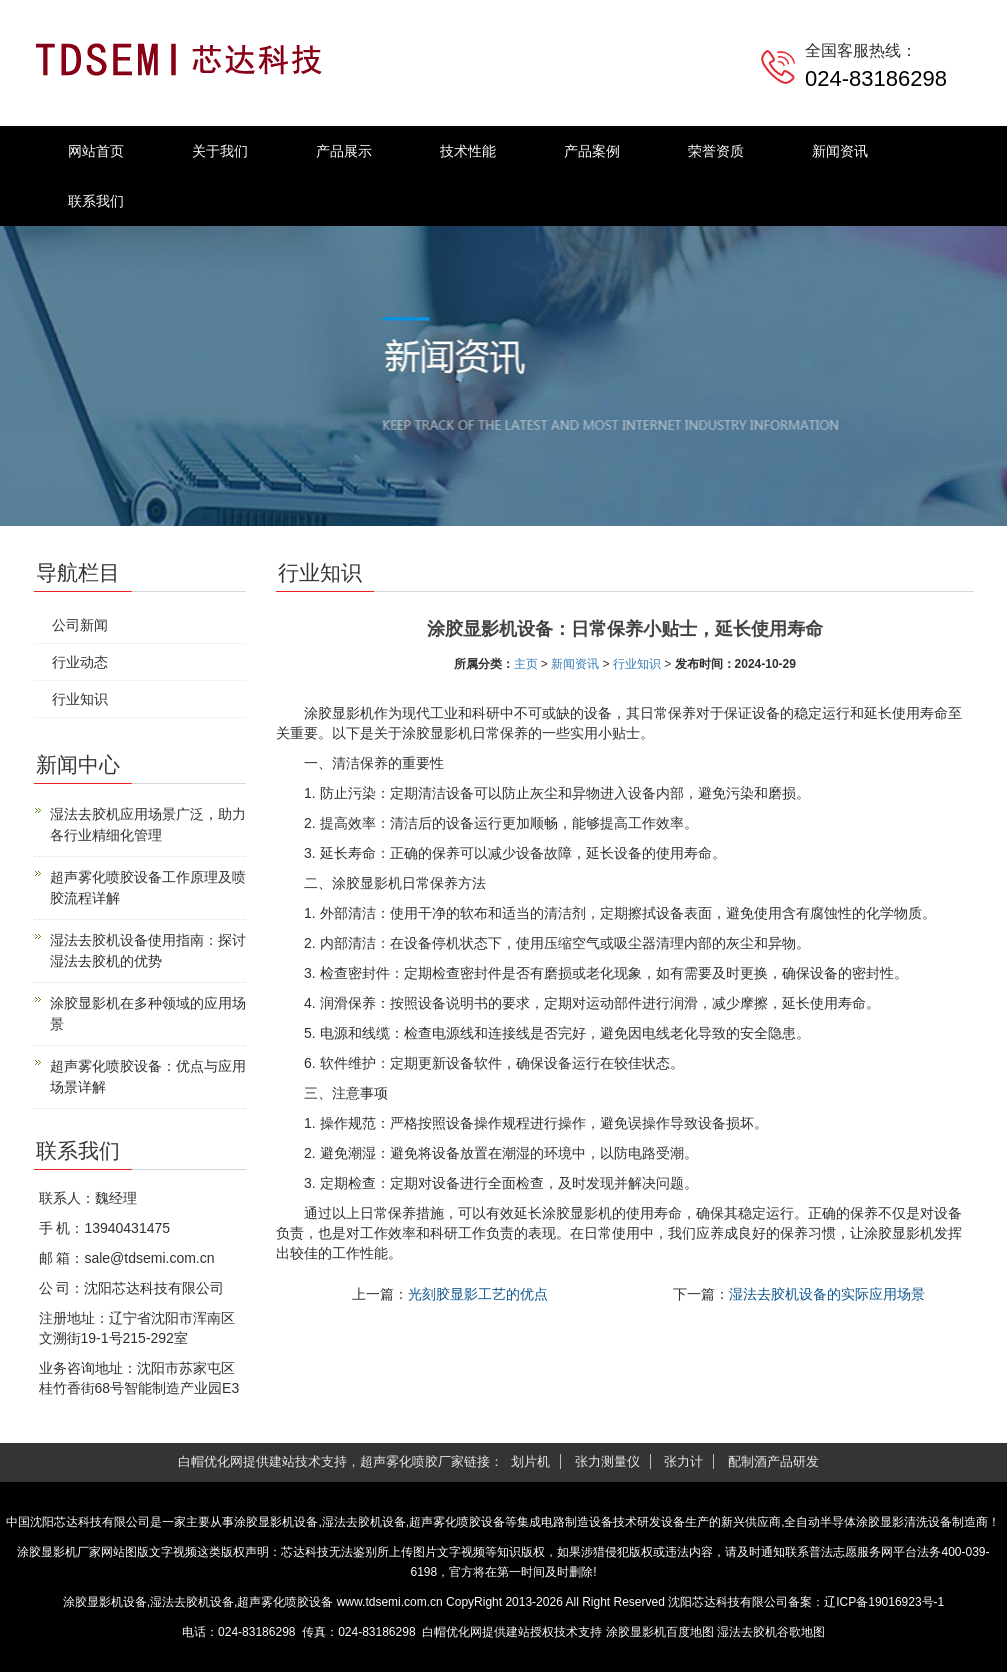 The image size is (1007, 1672). I want to click on 光刻胶显影工艺的优点, so click(478, 1294).